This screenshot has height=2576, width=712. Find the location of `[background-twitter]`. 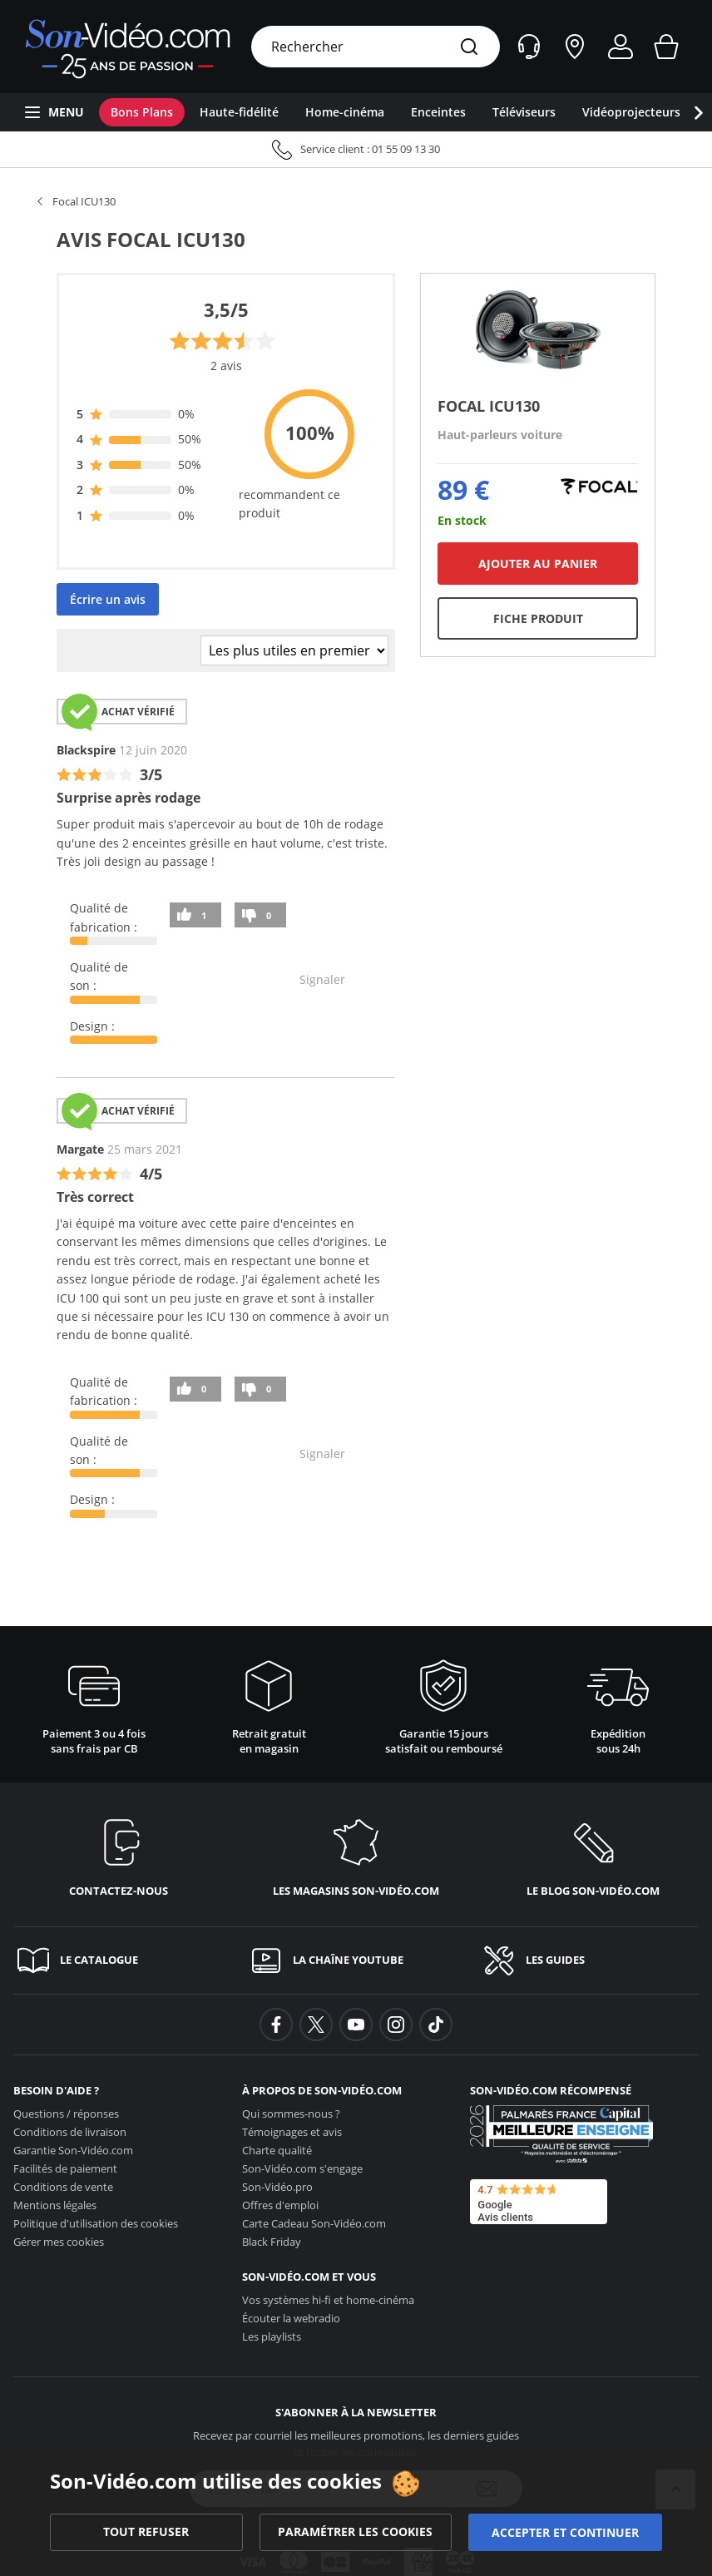

[background-twitter] is located at coordinates (316, 2024).